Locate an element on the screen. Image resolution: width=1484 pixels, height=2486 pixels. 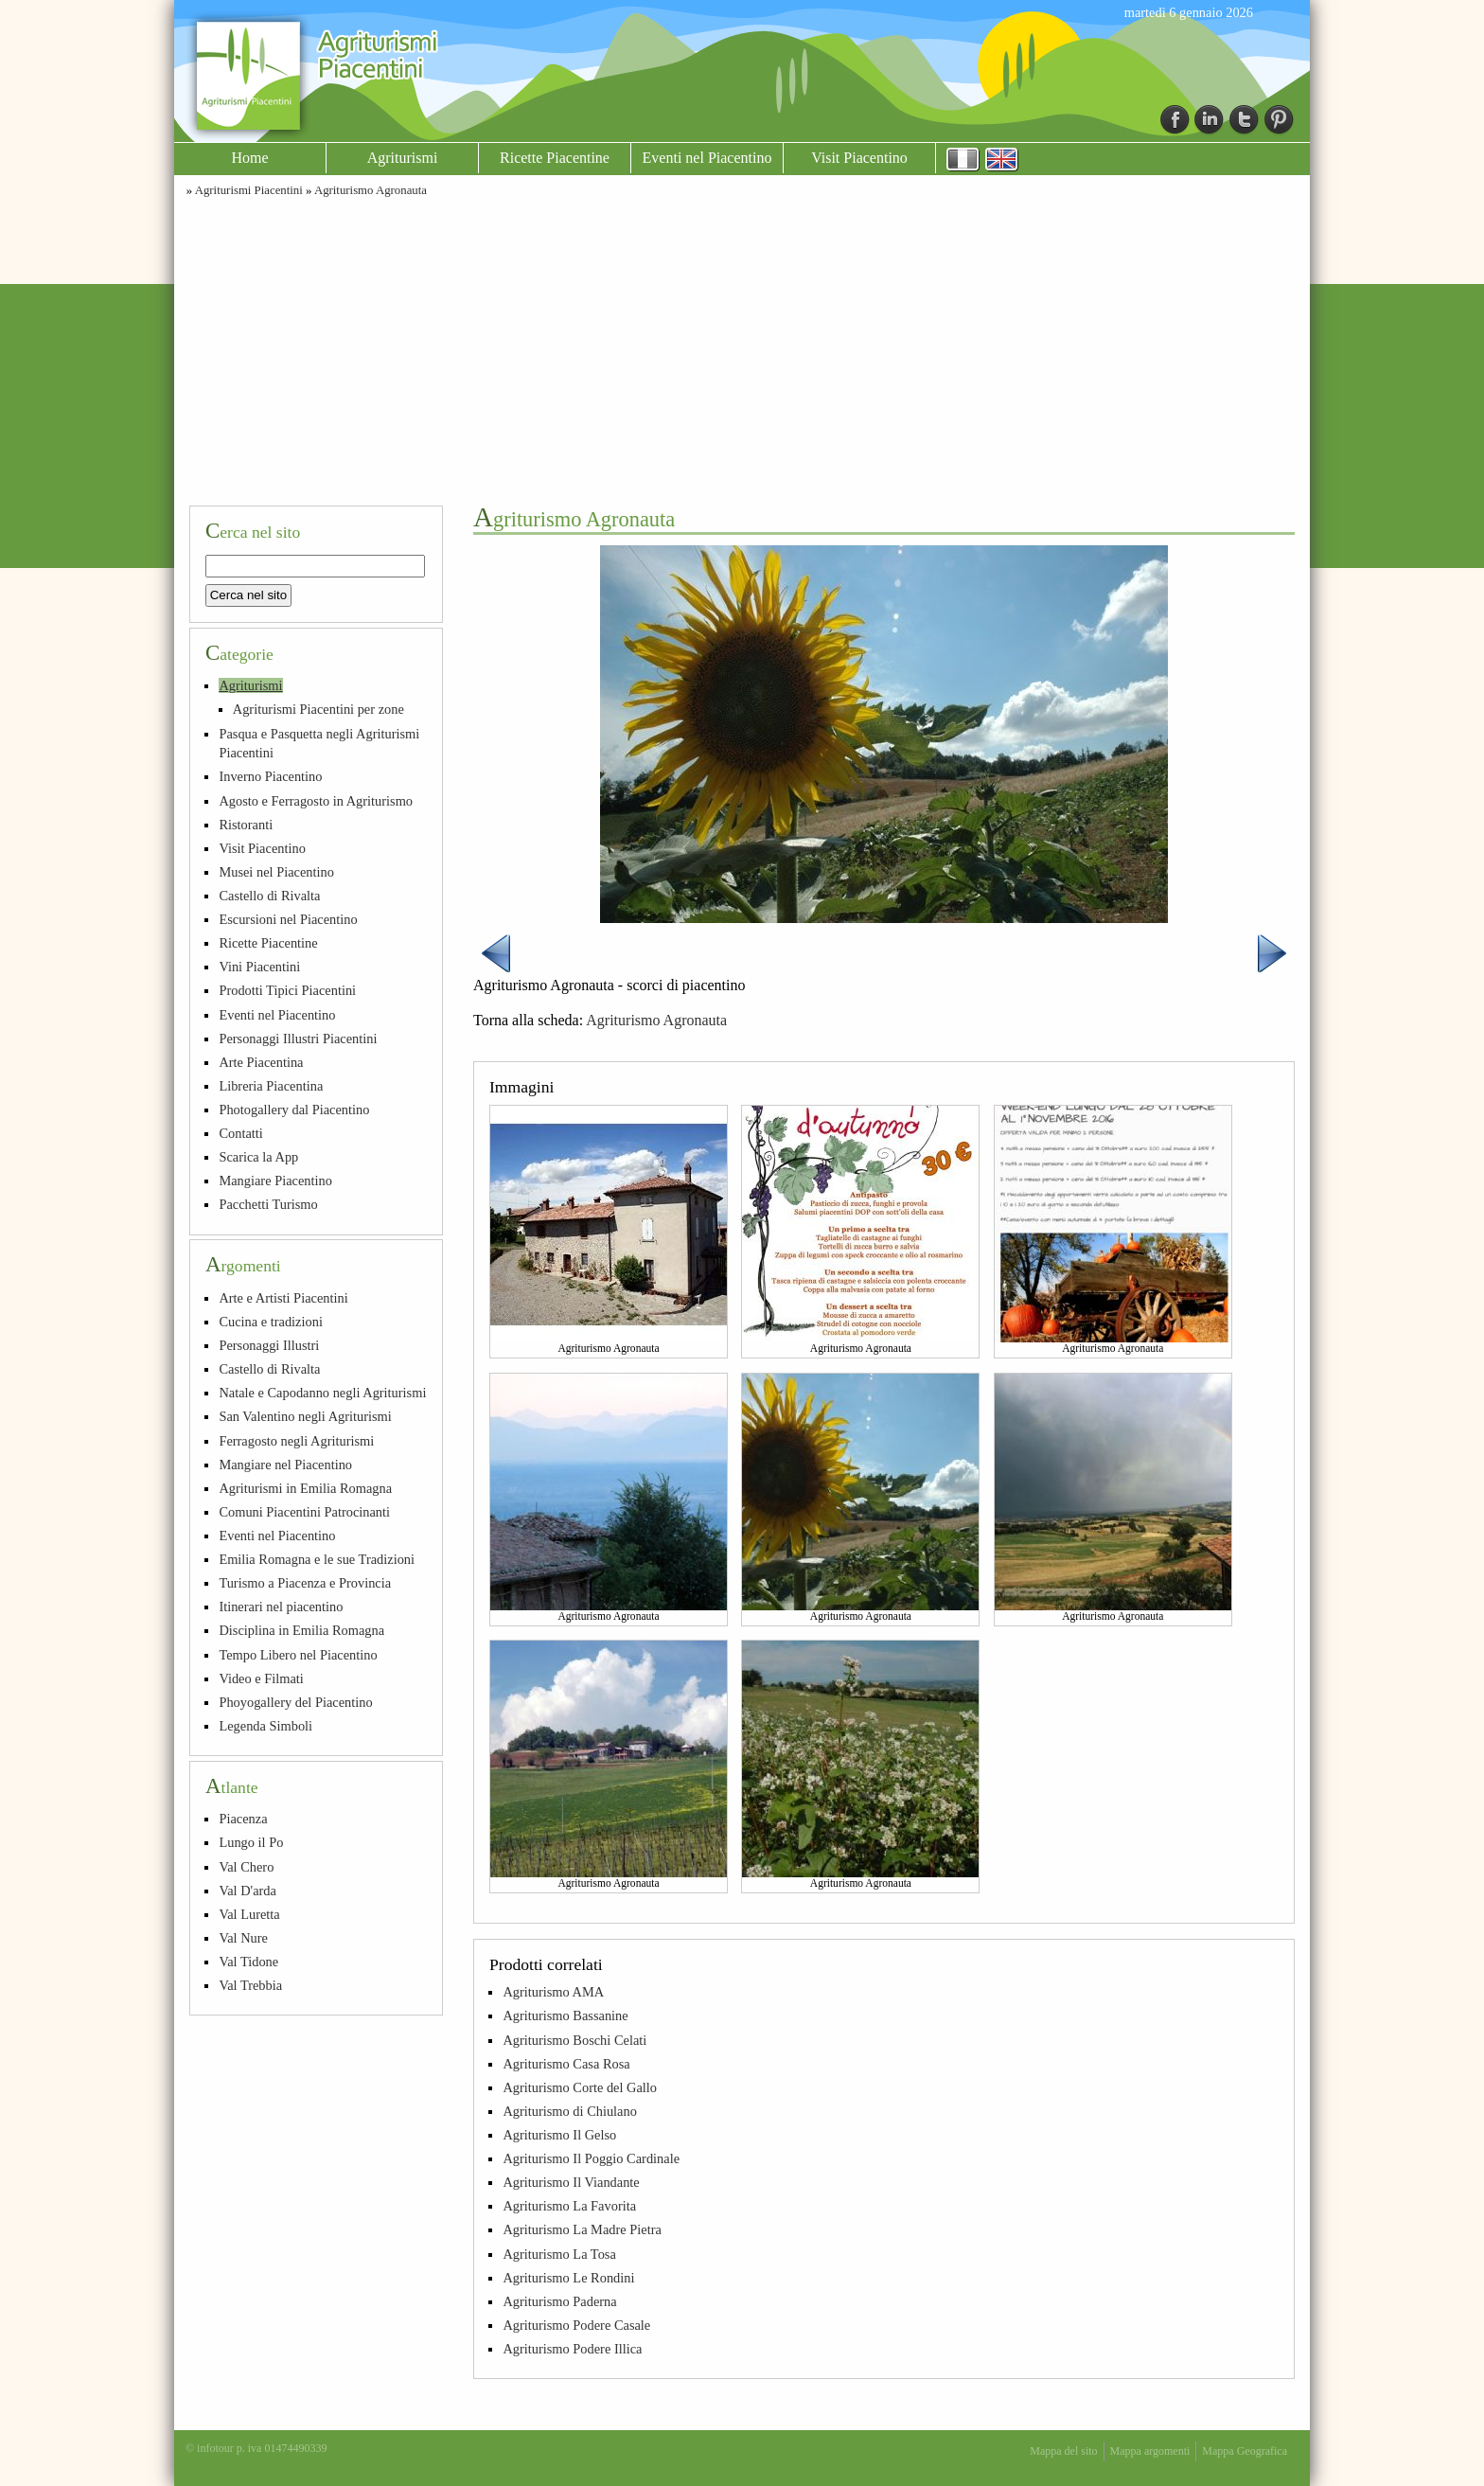
Scarica la App is located at coordinates (258, 1156).